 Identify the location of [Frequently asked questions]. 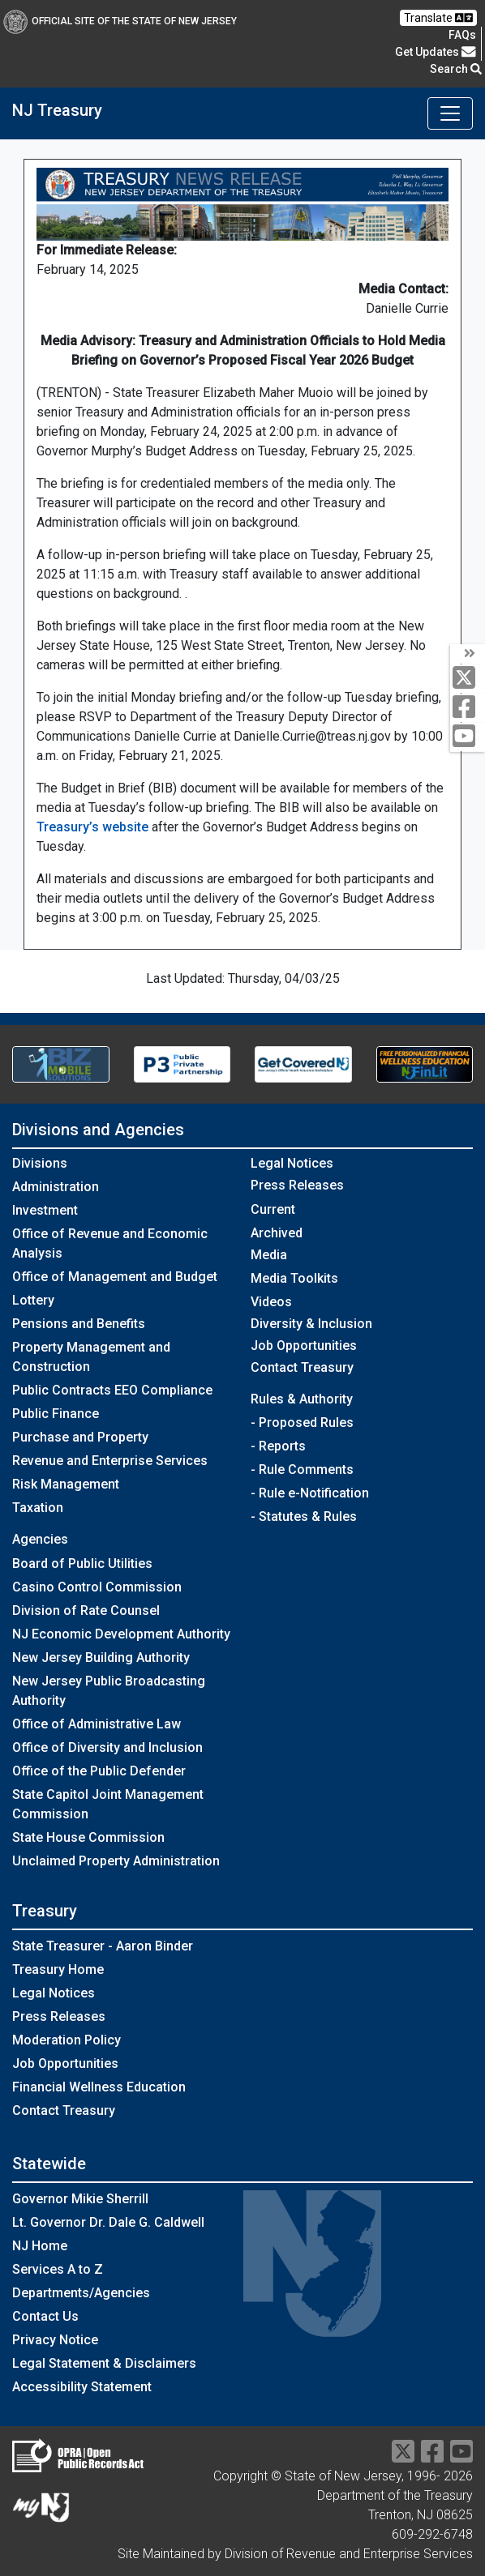
(462, 34).